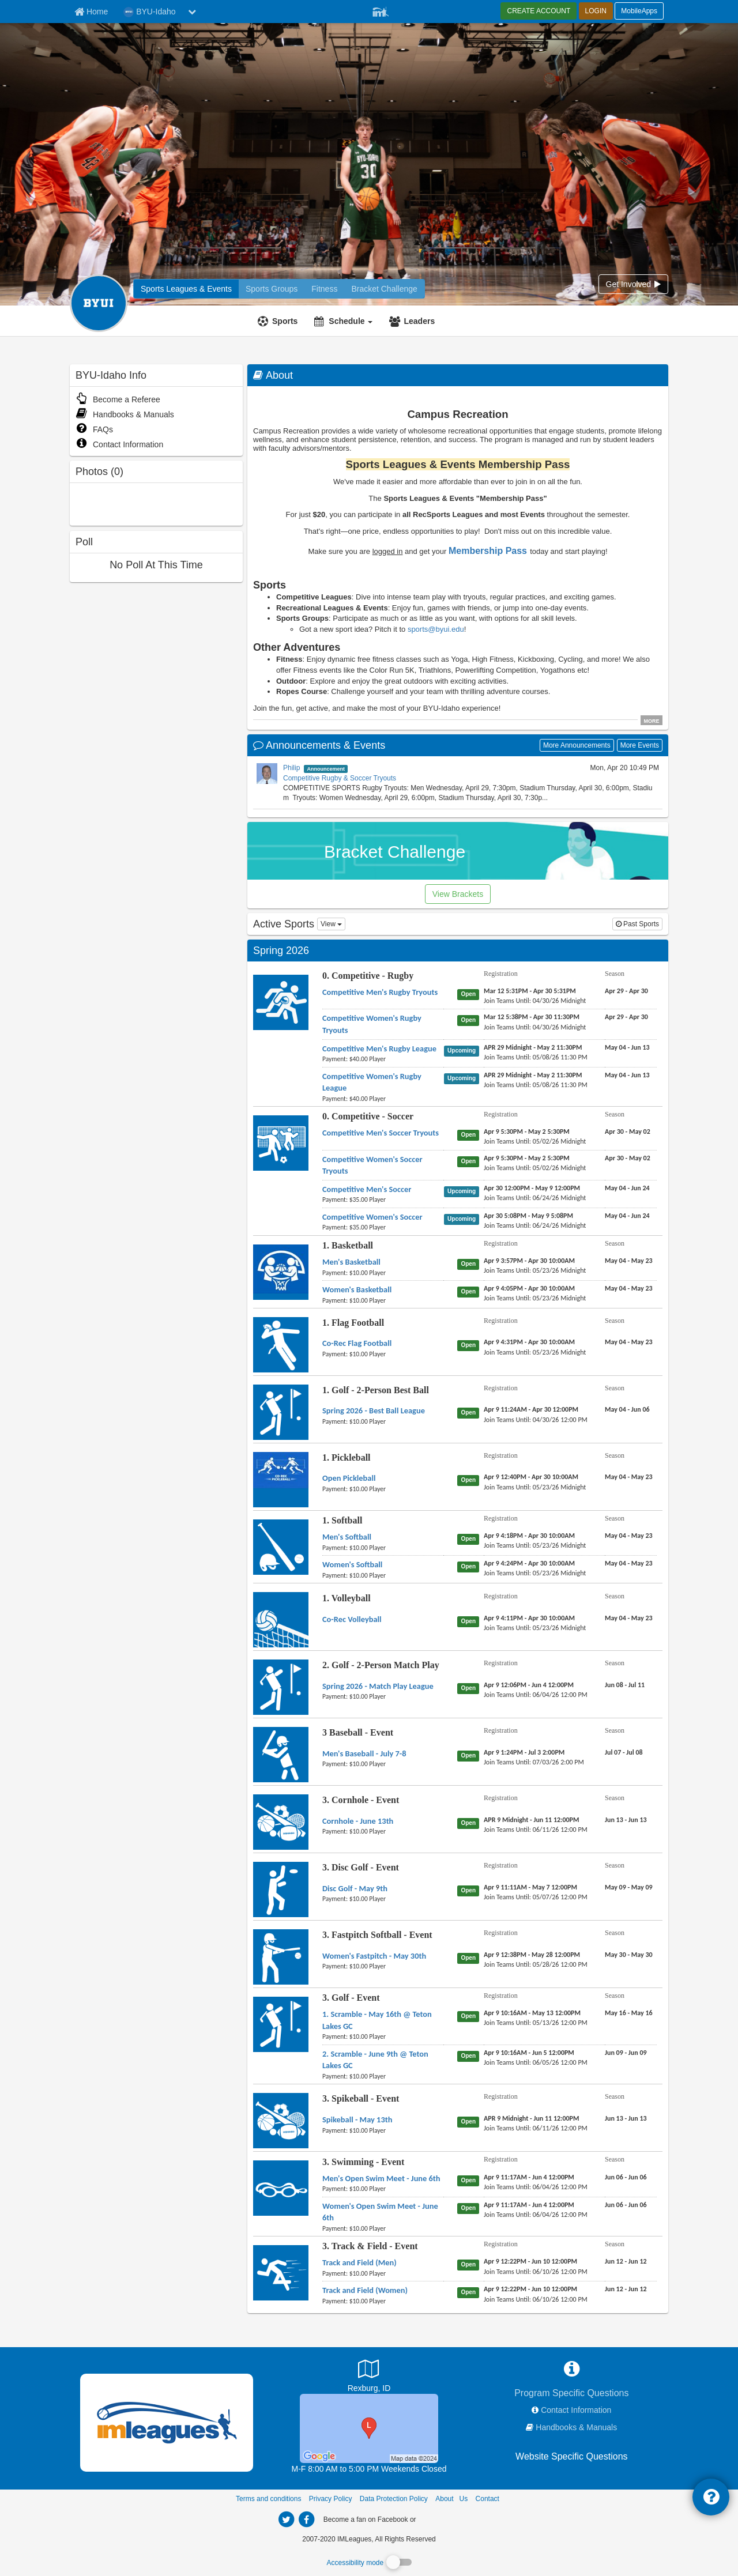  I want to click on [1. Pickleball Open Pickleball season], so click(629, 1477).